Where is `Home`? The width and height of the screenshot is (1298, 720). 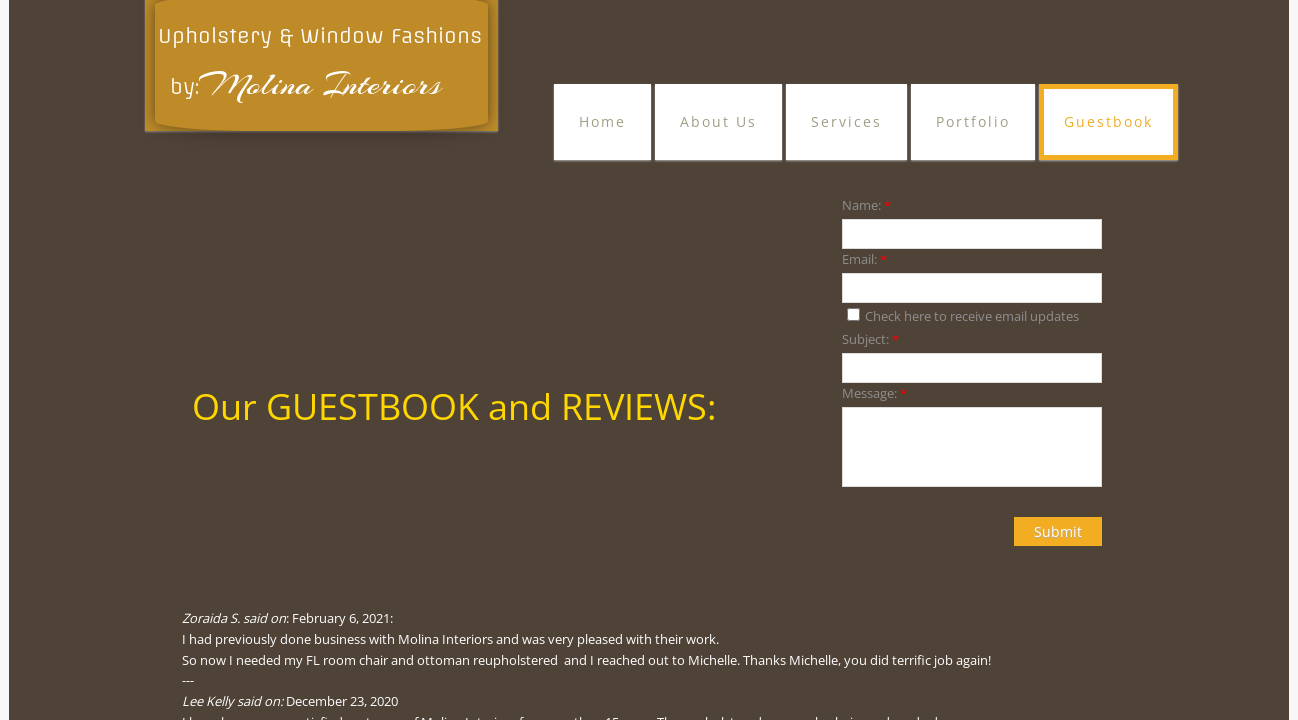
Home is located at coordinates (602, 121).